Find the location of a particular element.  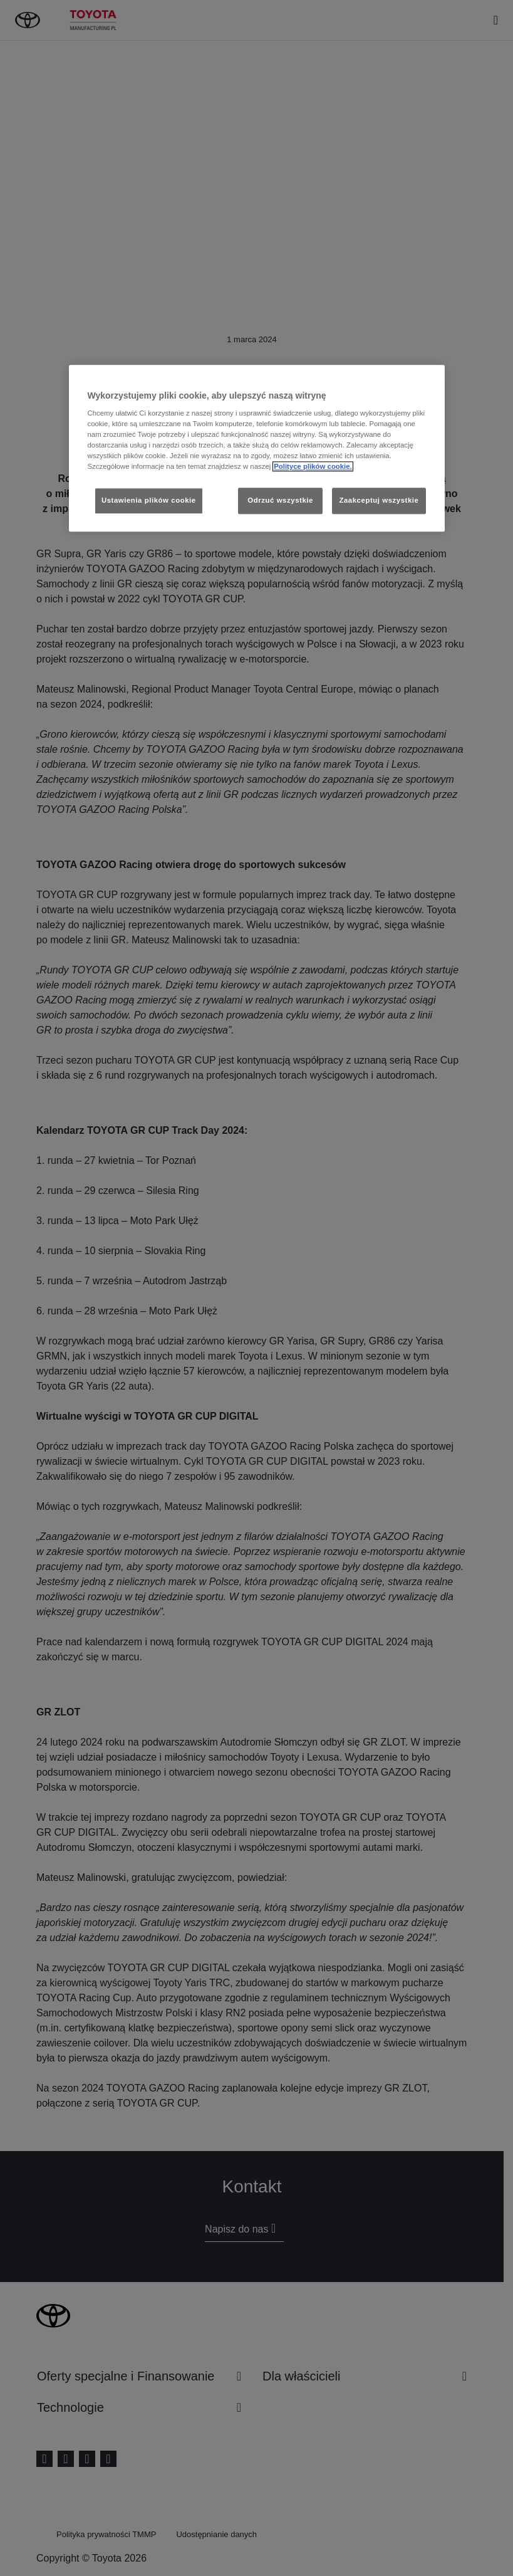

Ustawienia plików cookie [Ustawienia plików cookie, otwiera okno dialogowe centrum preferencji] is located at coordinates (148, 501).